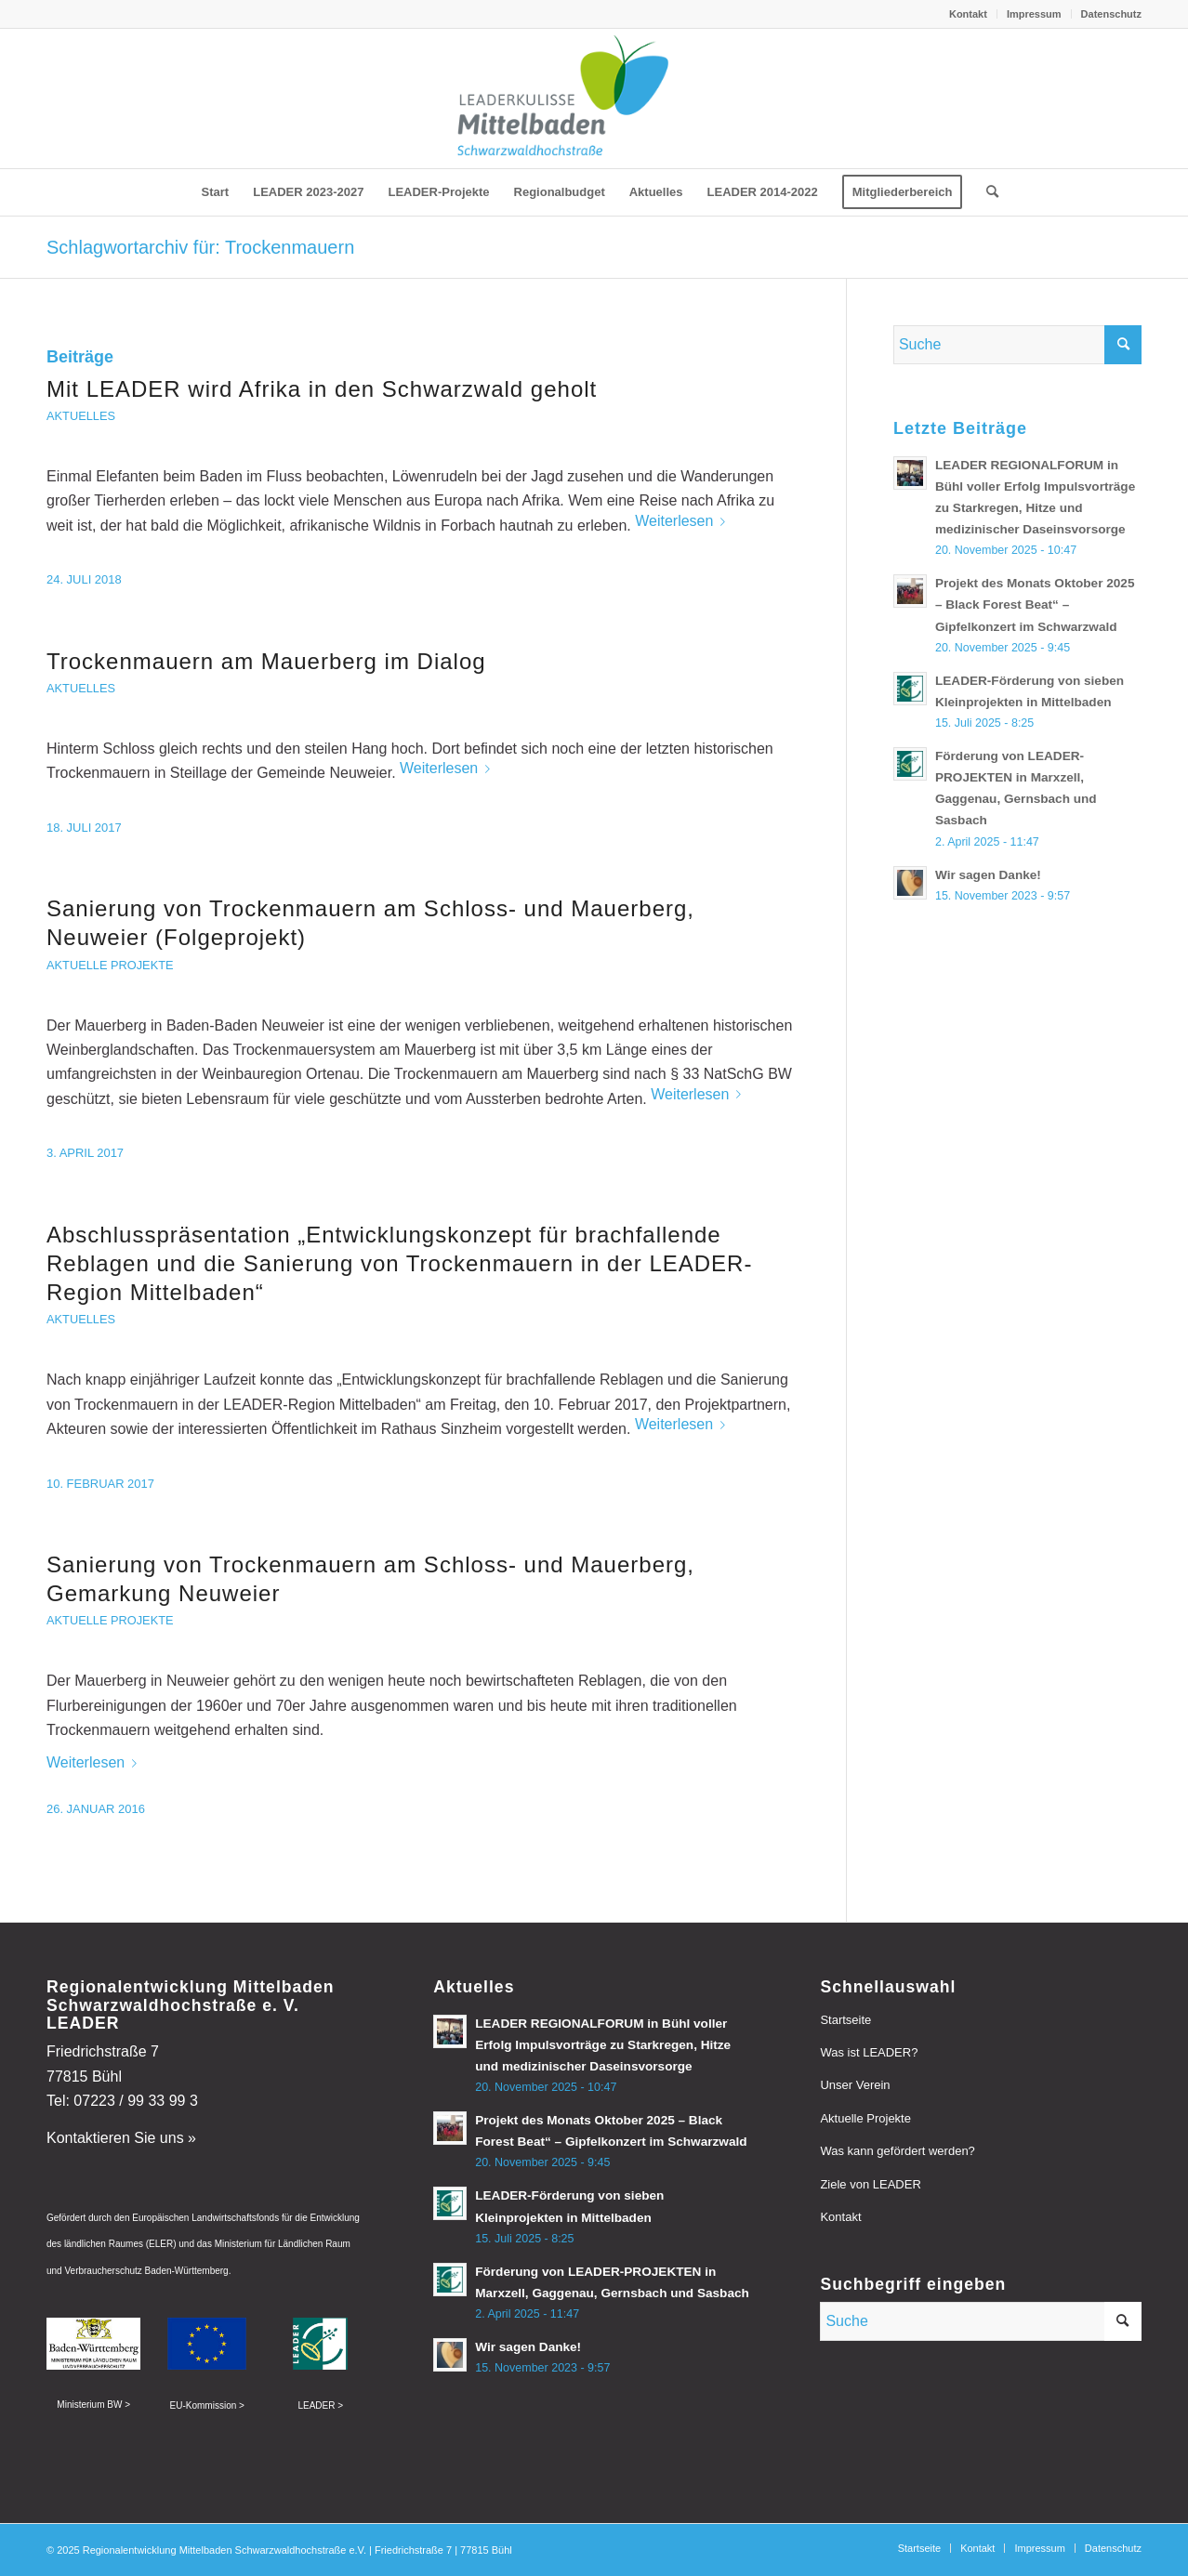  Describe the element at coordinates (266, 661) in the screenshot. I see `Trockenmauern am Mauerberg im Dialog` at that location.